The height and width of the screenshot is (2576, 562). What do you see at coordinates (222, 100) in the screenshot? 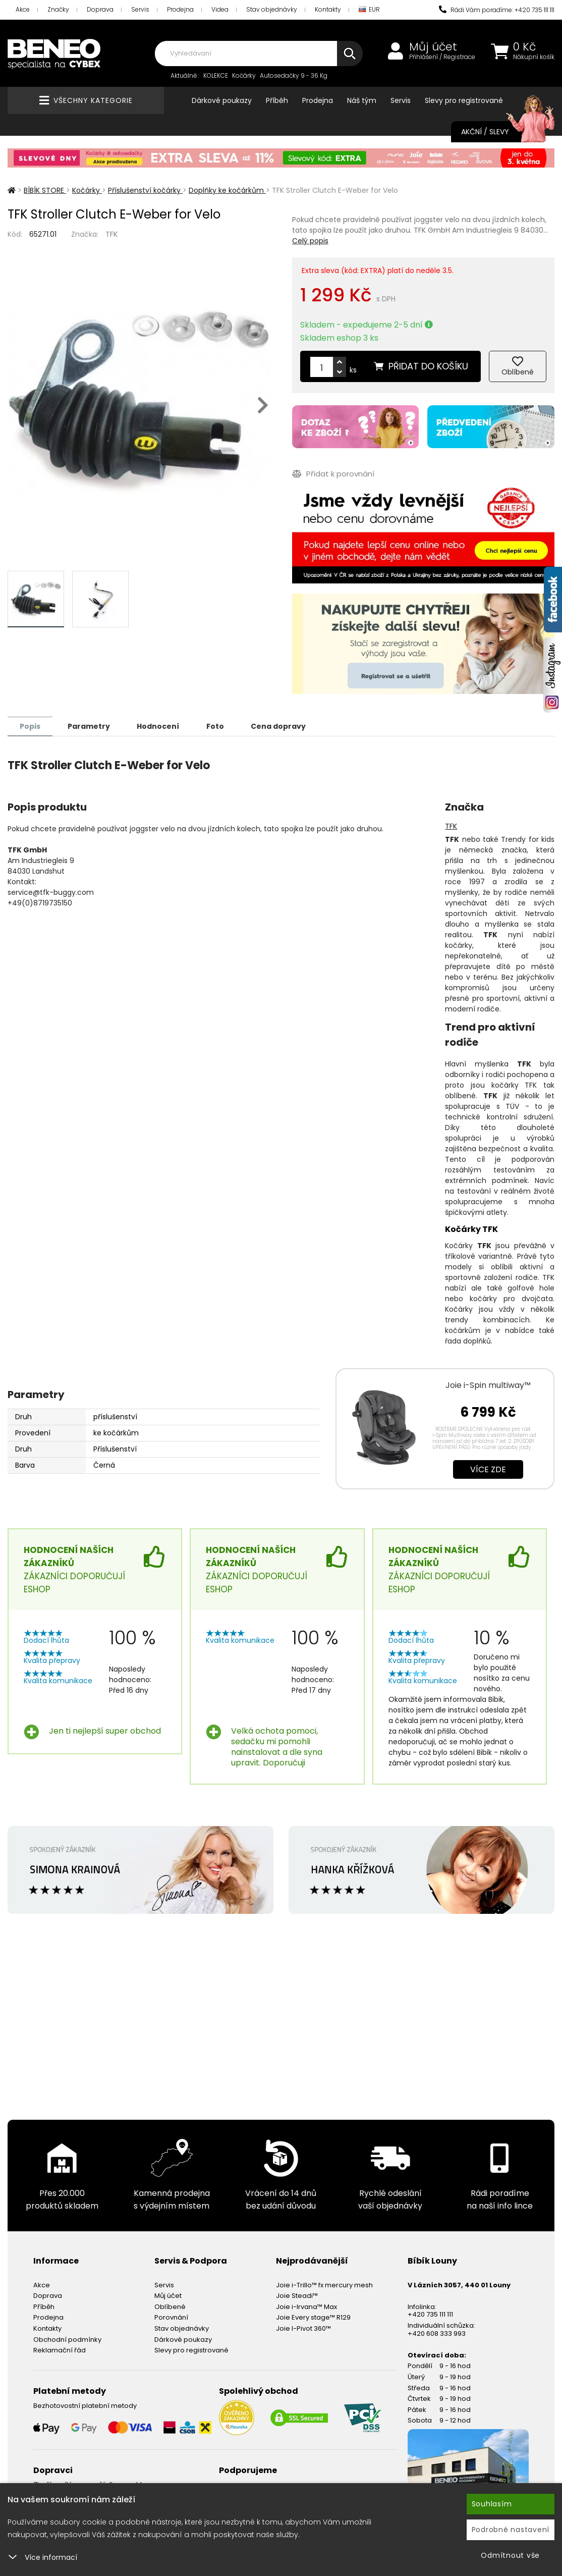
I see `Dárkové poukazy` at bounding box center [222, 100].